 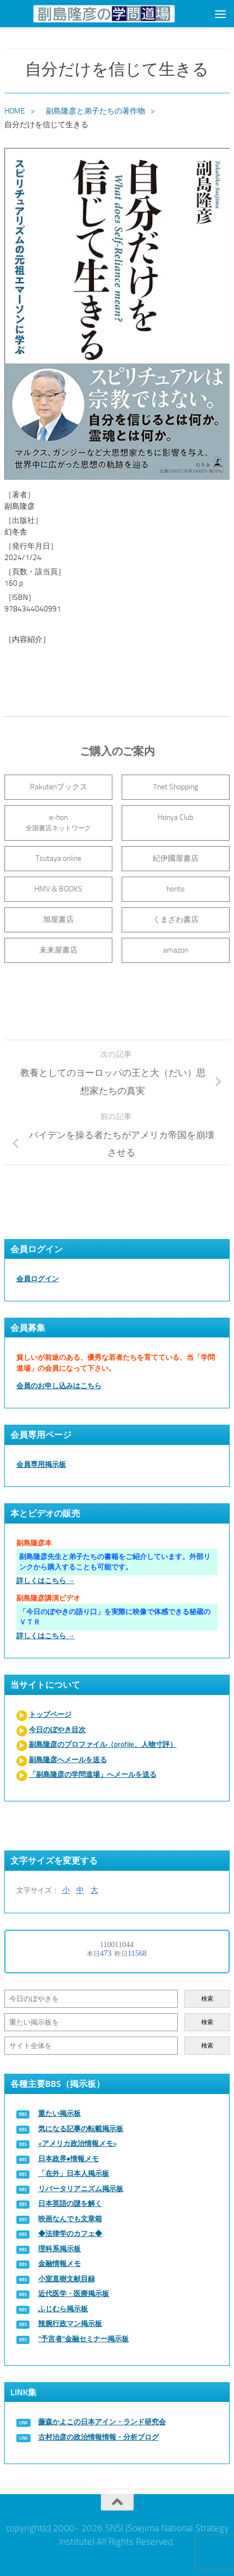 What do you see at coordinates (70, 2203) in the screenshot?
I see `日本英語の謎を解く` at bounding box center [70, 2203].